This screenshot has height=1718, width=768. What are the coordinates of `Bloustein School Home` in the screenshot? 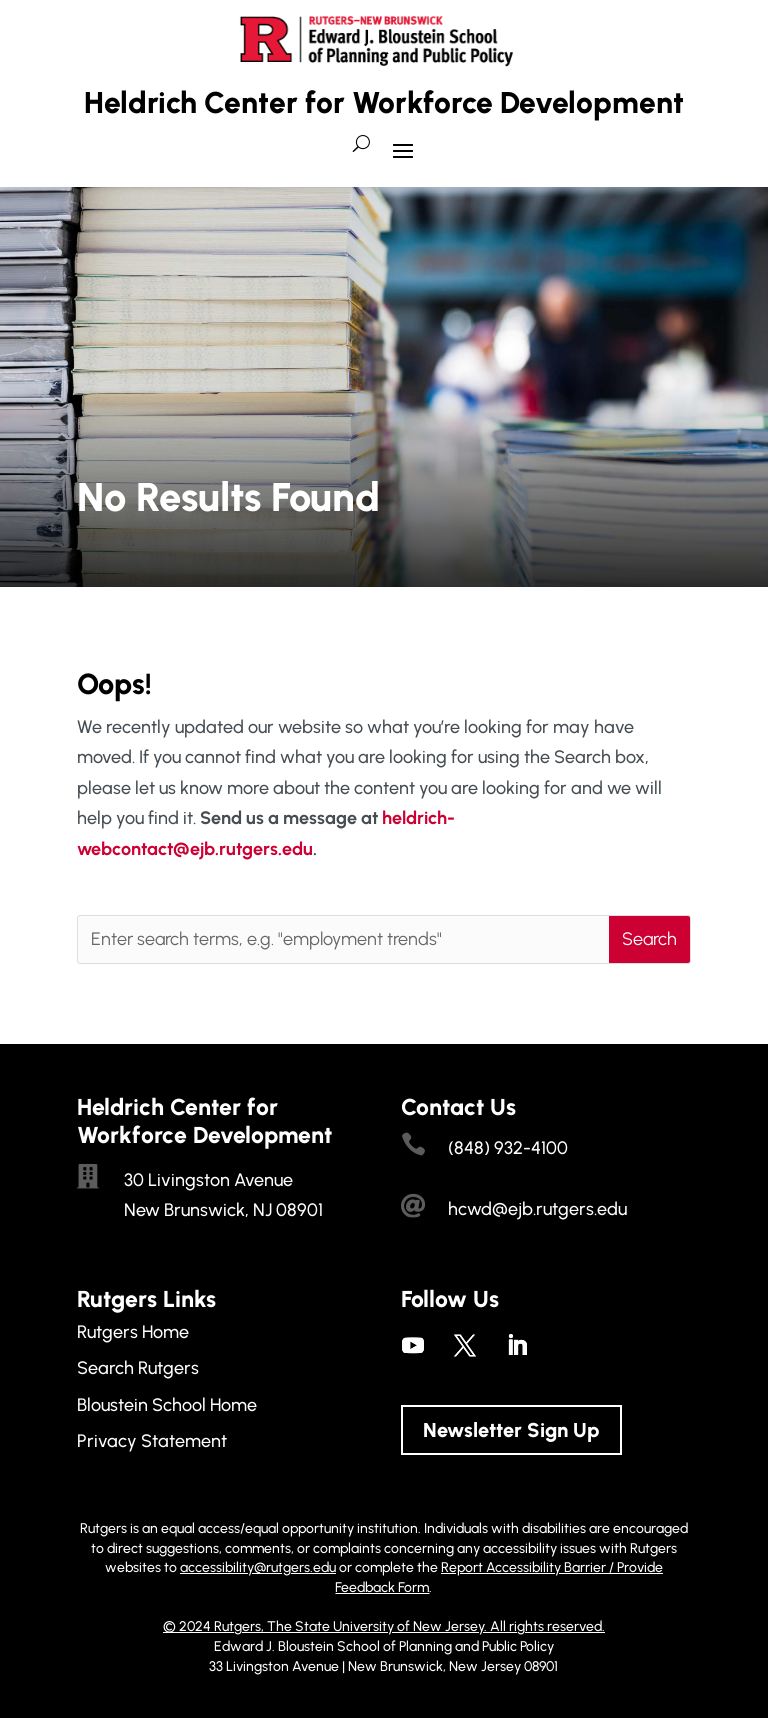 It's located at (167, 1405).